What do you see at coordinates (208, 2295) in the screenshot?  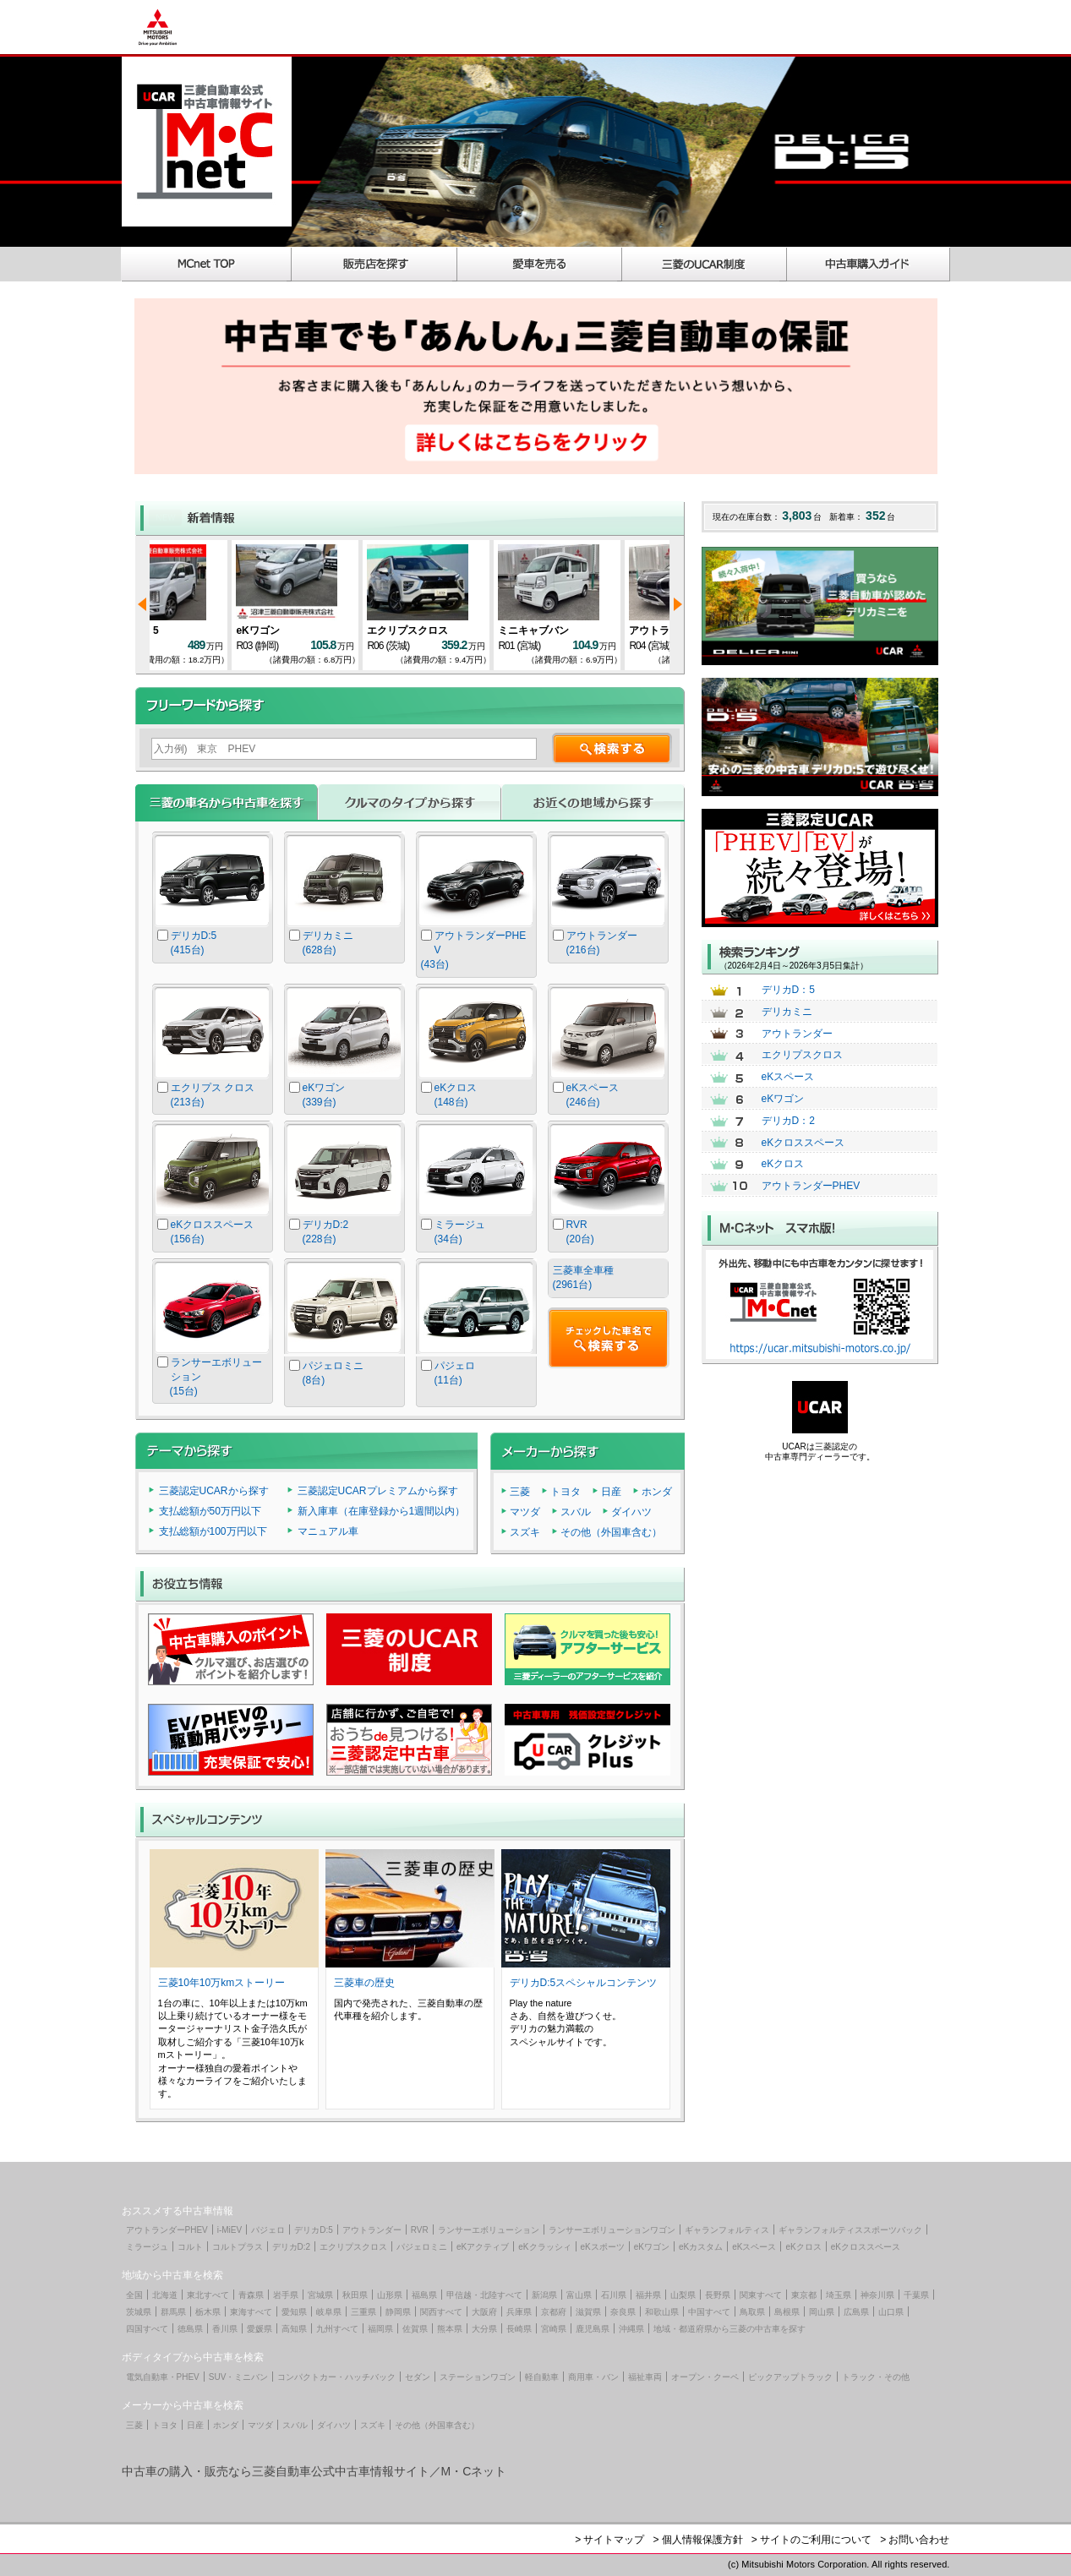 I see `東北すべて` at bounding box center [208, 2295].